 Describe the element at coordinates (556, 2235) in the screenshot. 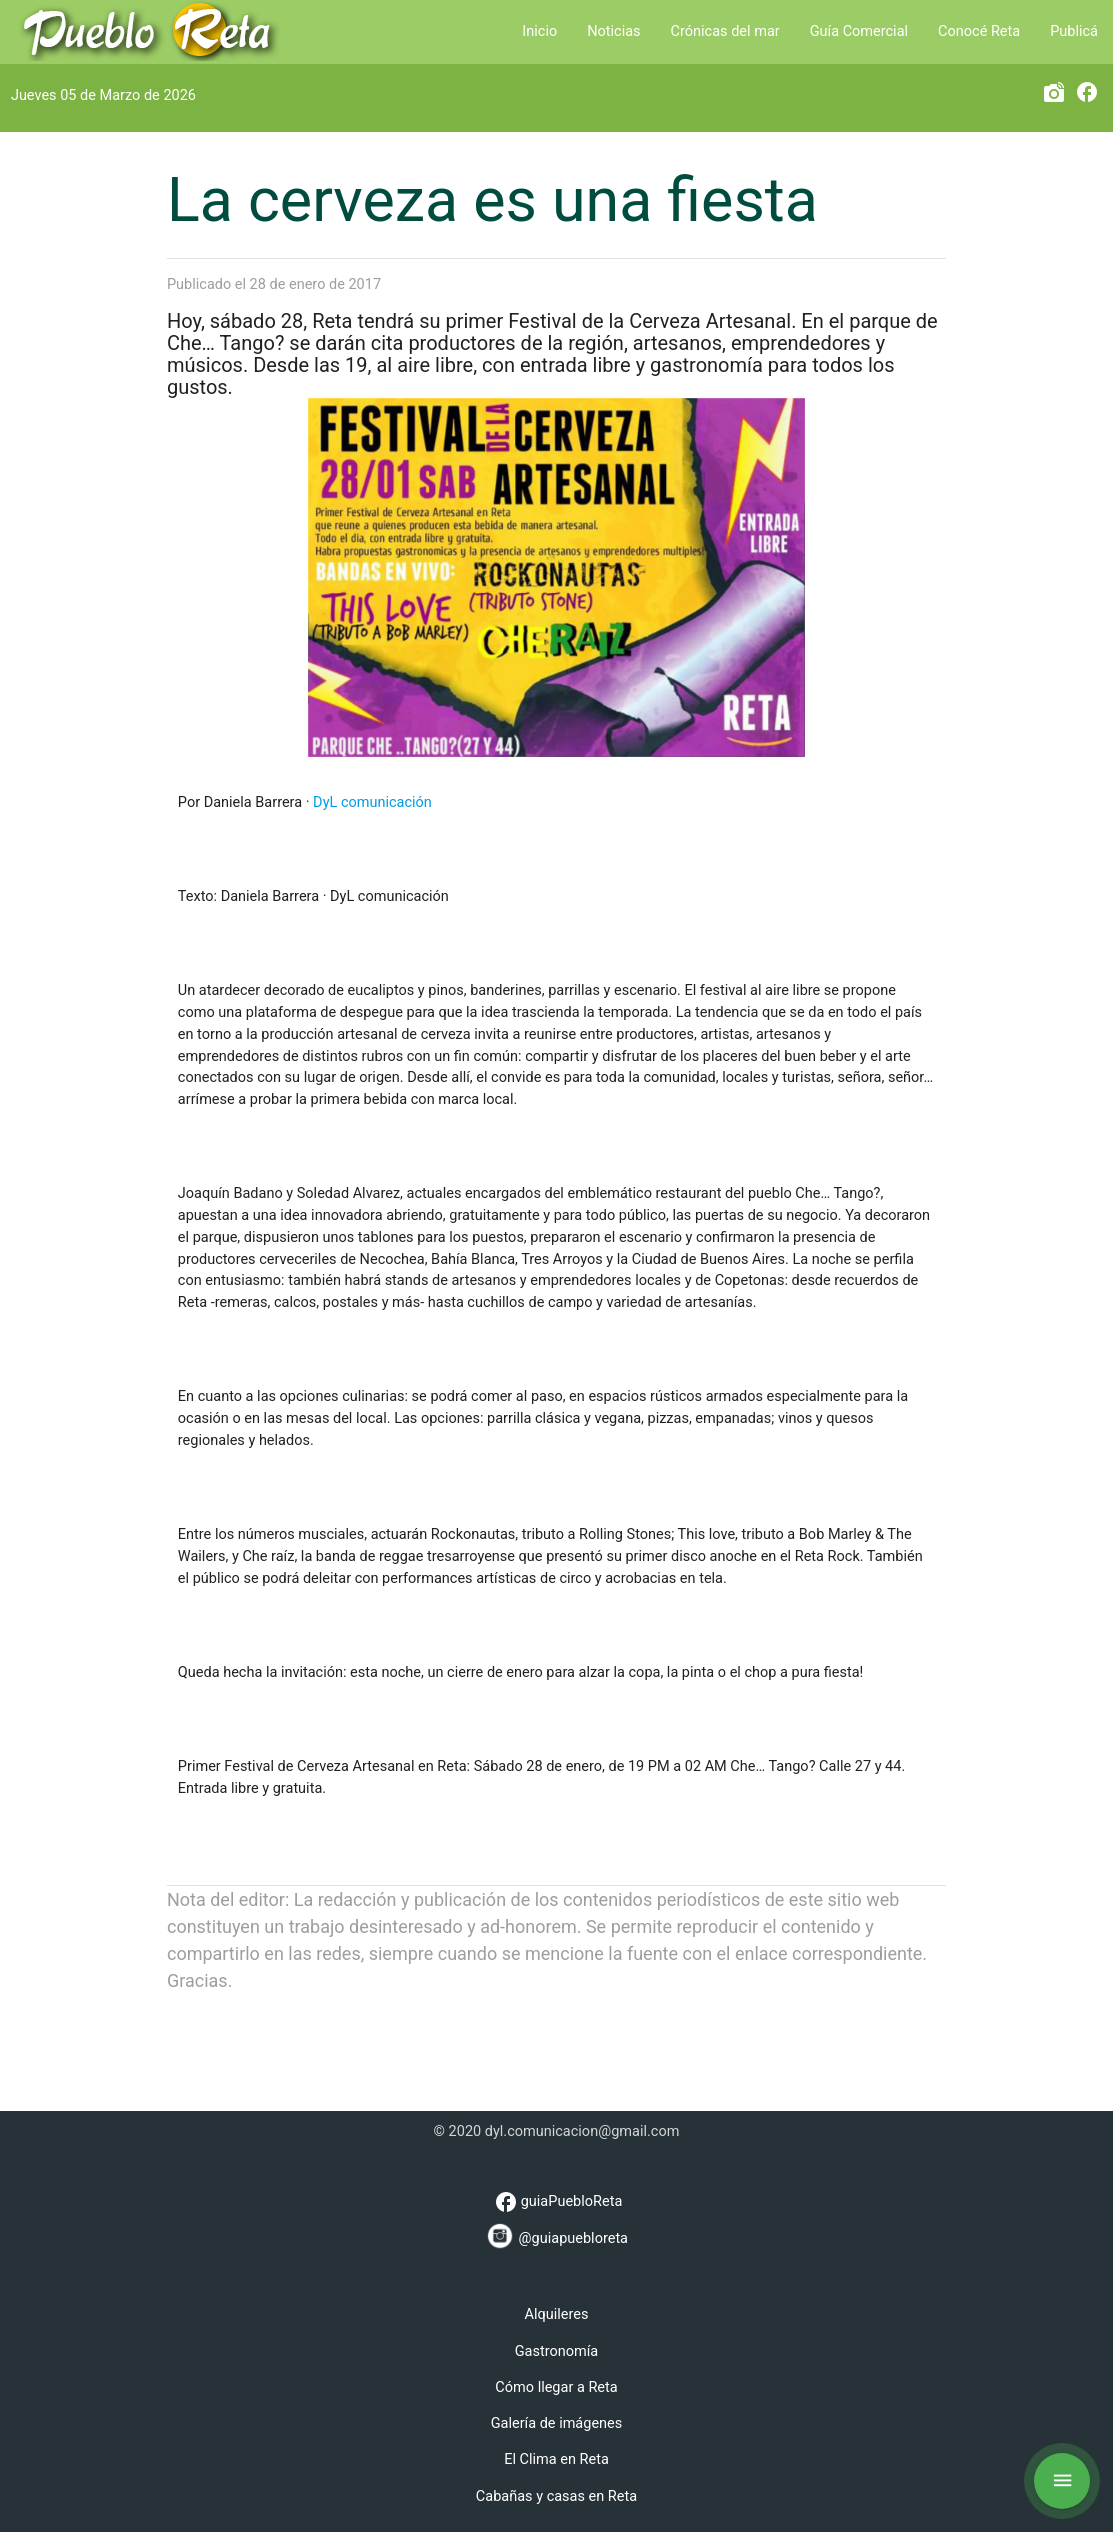

I see `@guiapuebloreta` at that location.